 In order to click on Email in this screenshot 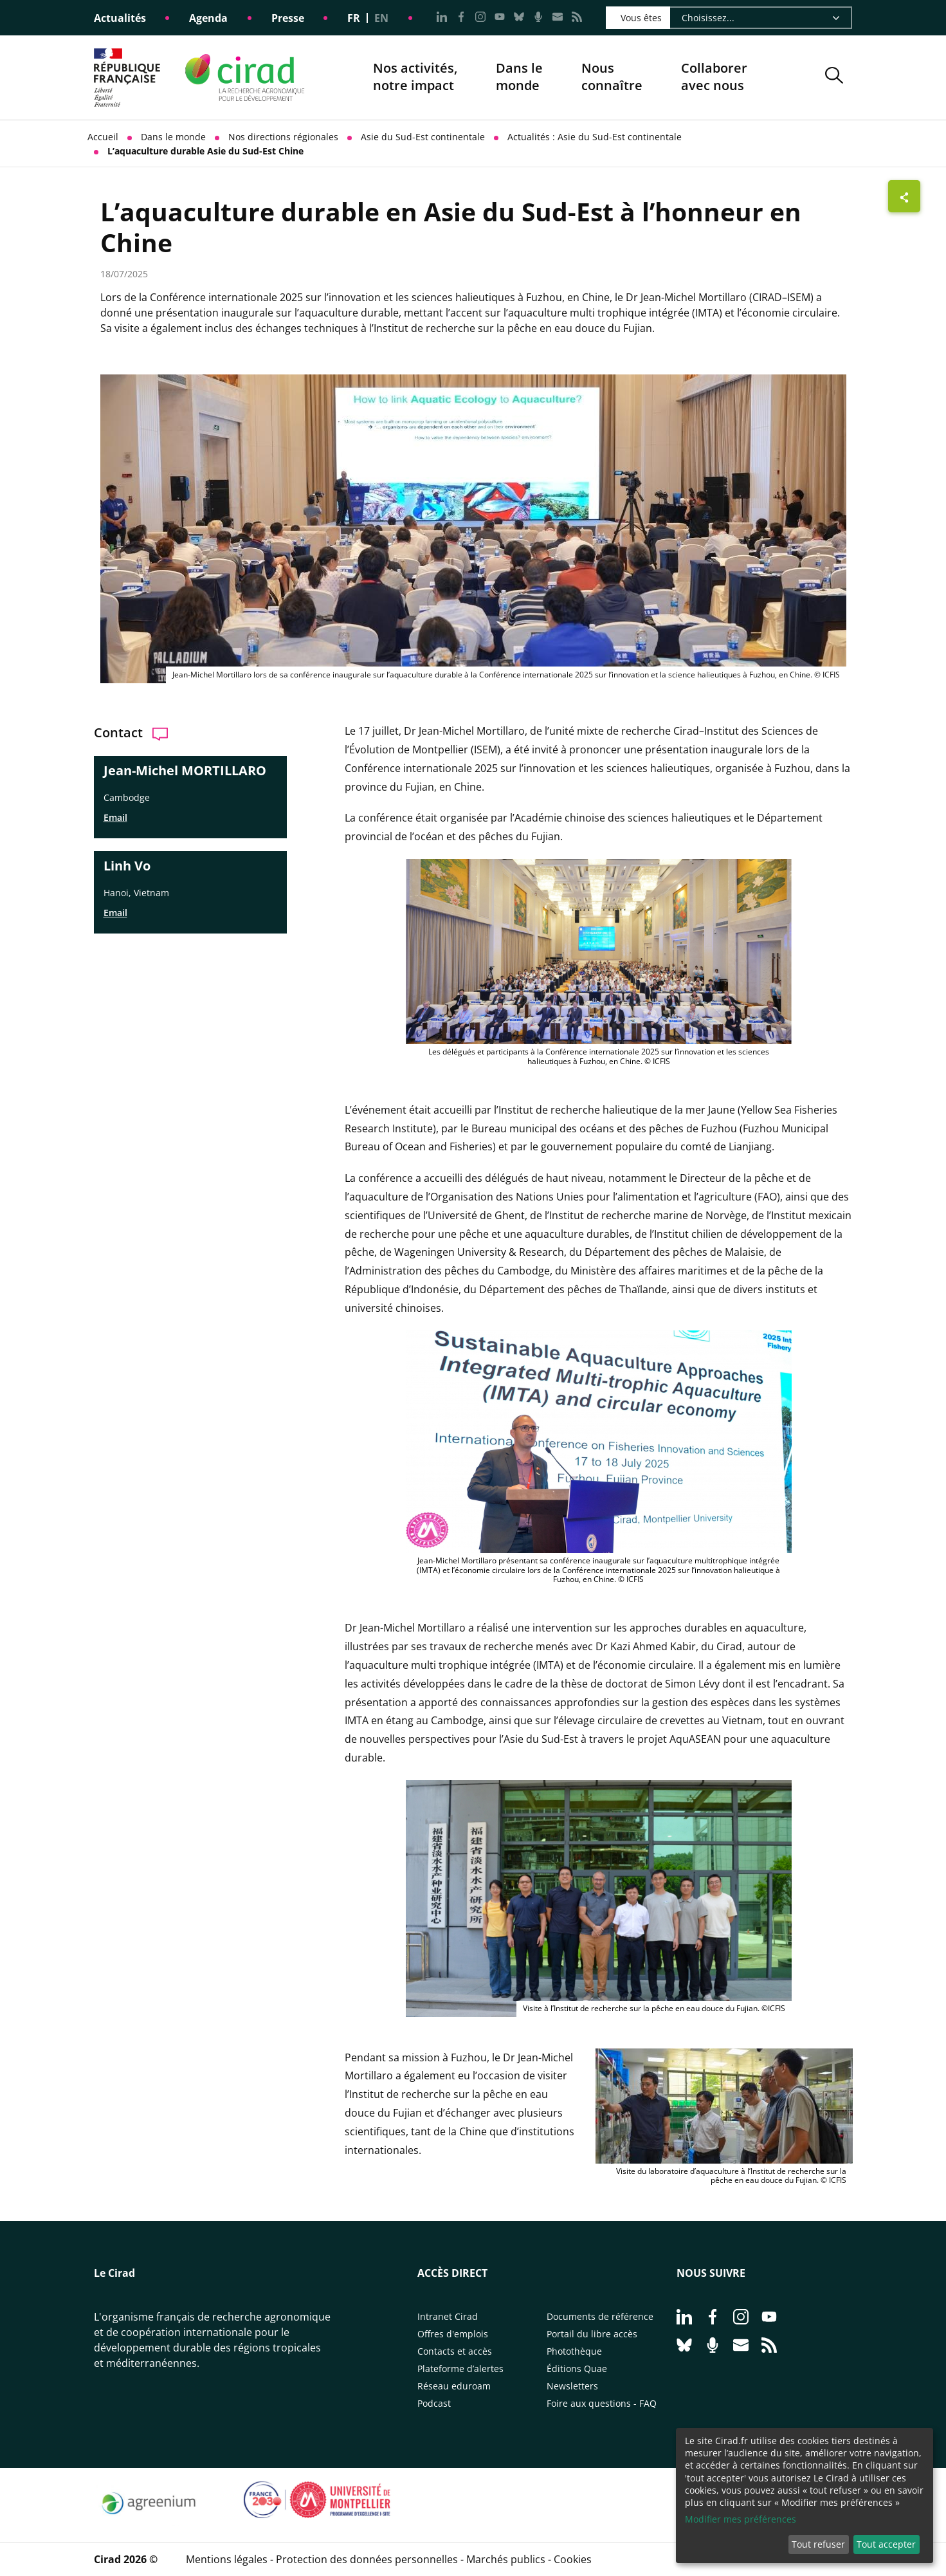, I will do `click(115, 817)`.